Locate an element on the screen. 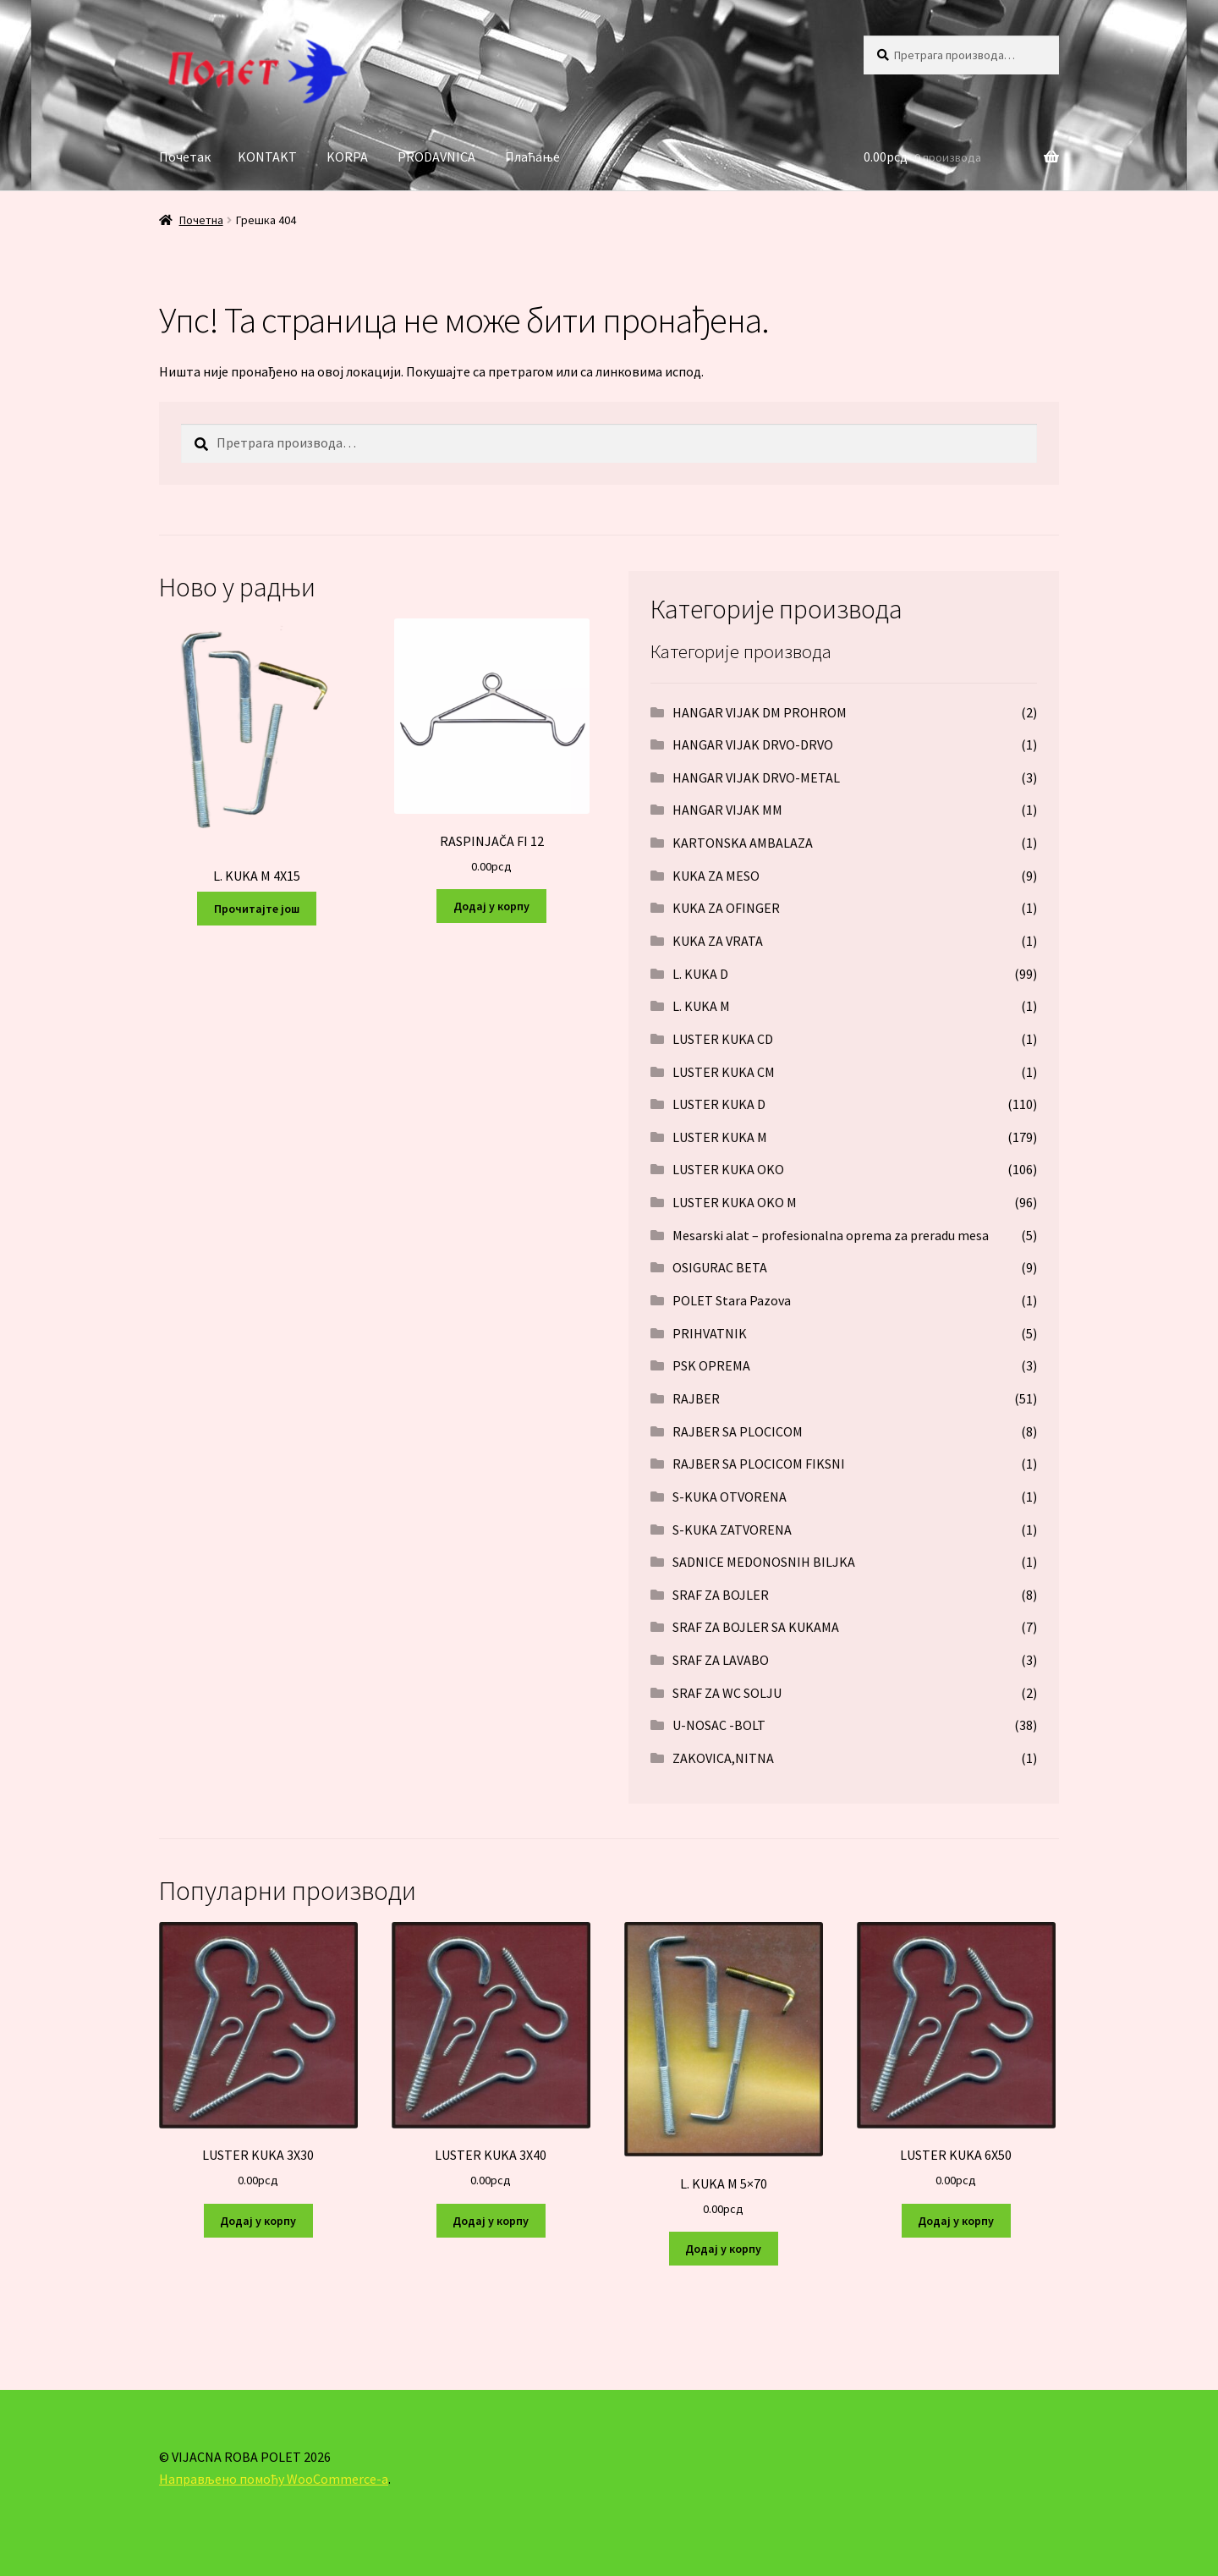 Image resolution: width=1218 pixels, height=2576 pixels. U-NOSAC -BOLT is located at coordinates (718, 1724).